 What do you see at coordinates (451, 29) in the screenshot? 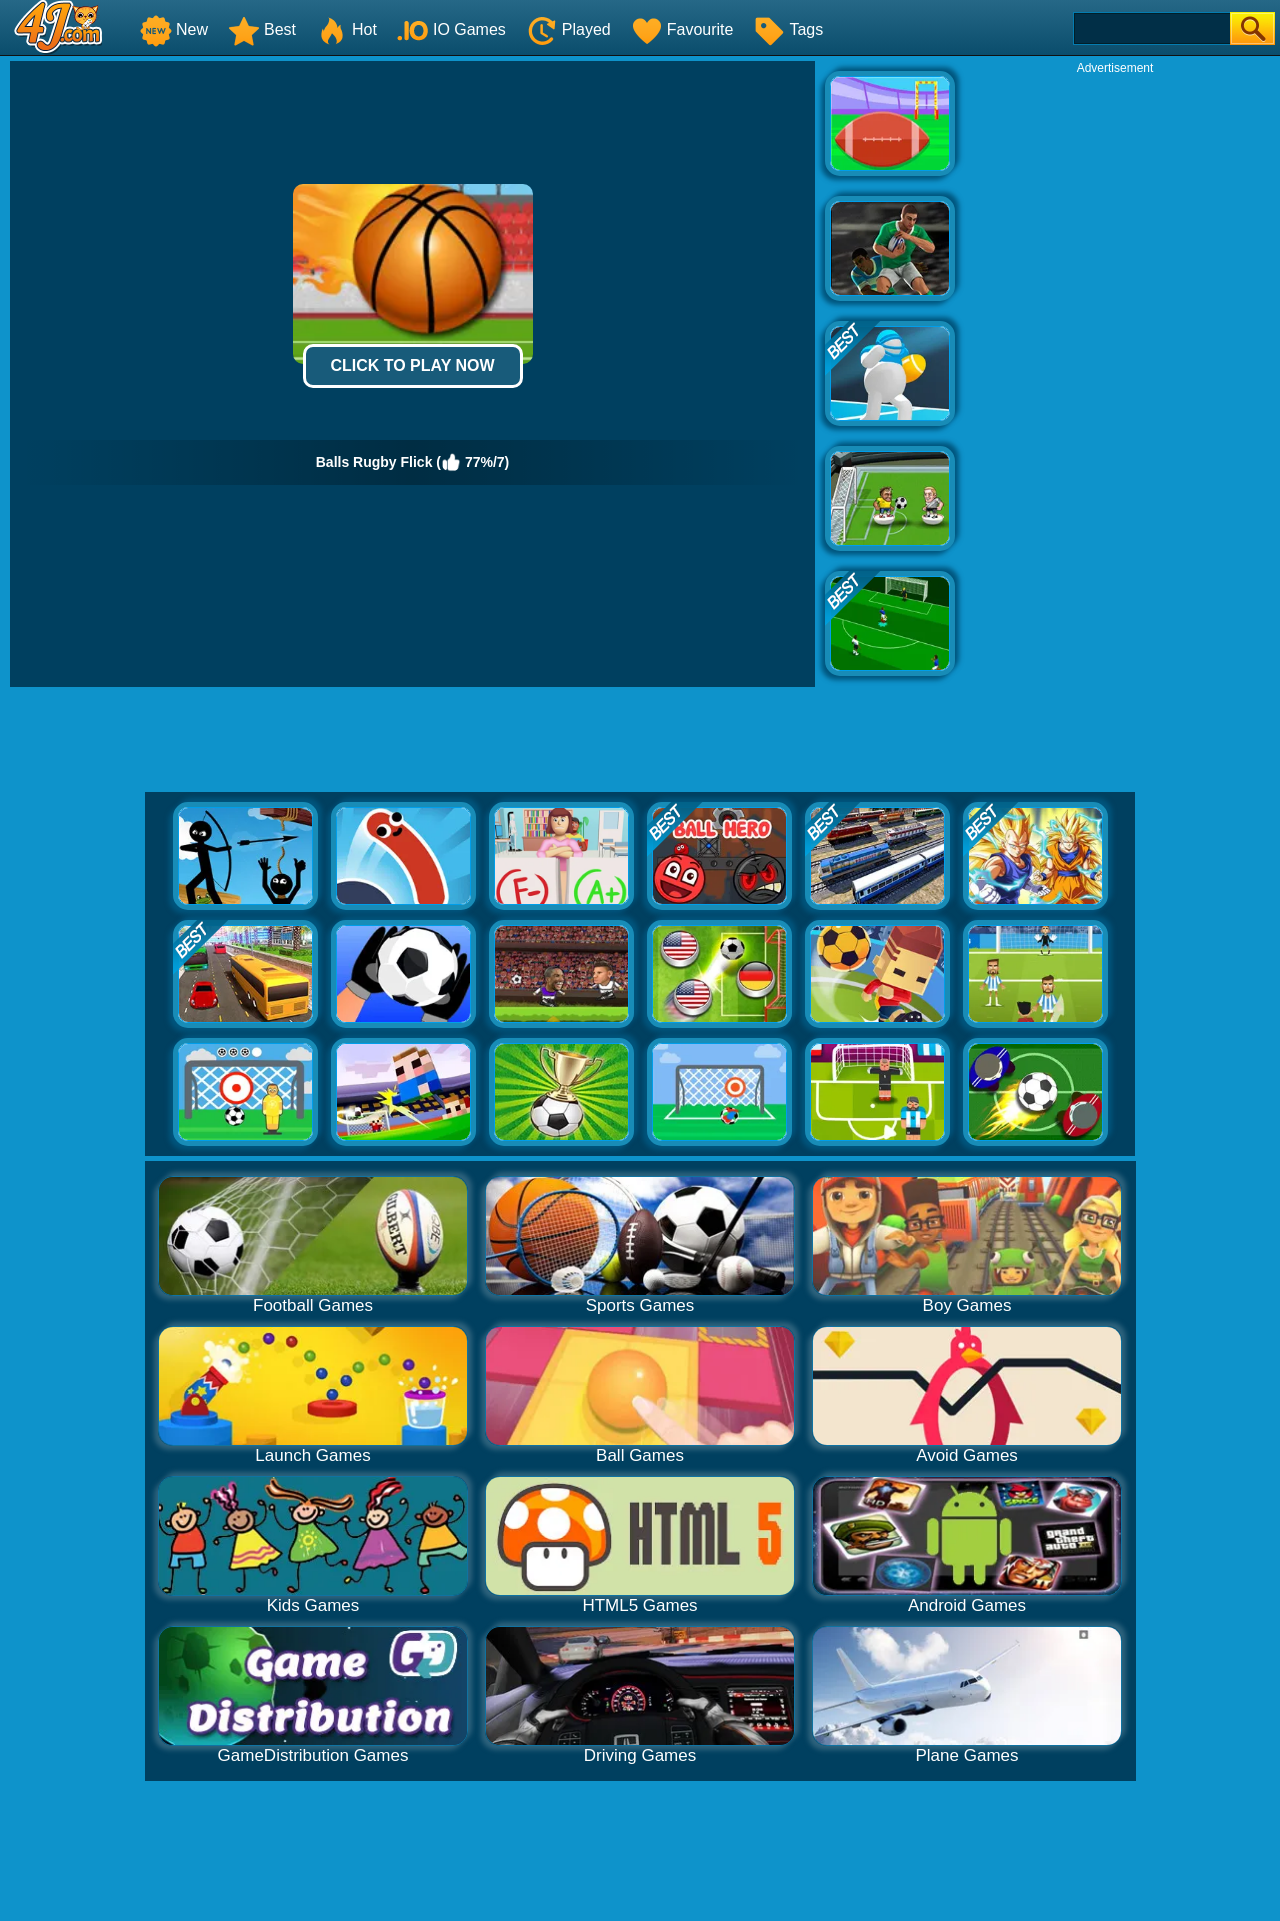
I see `IO Games` at bounding box center [451, 29].